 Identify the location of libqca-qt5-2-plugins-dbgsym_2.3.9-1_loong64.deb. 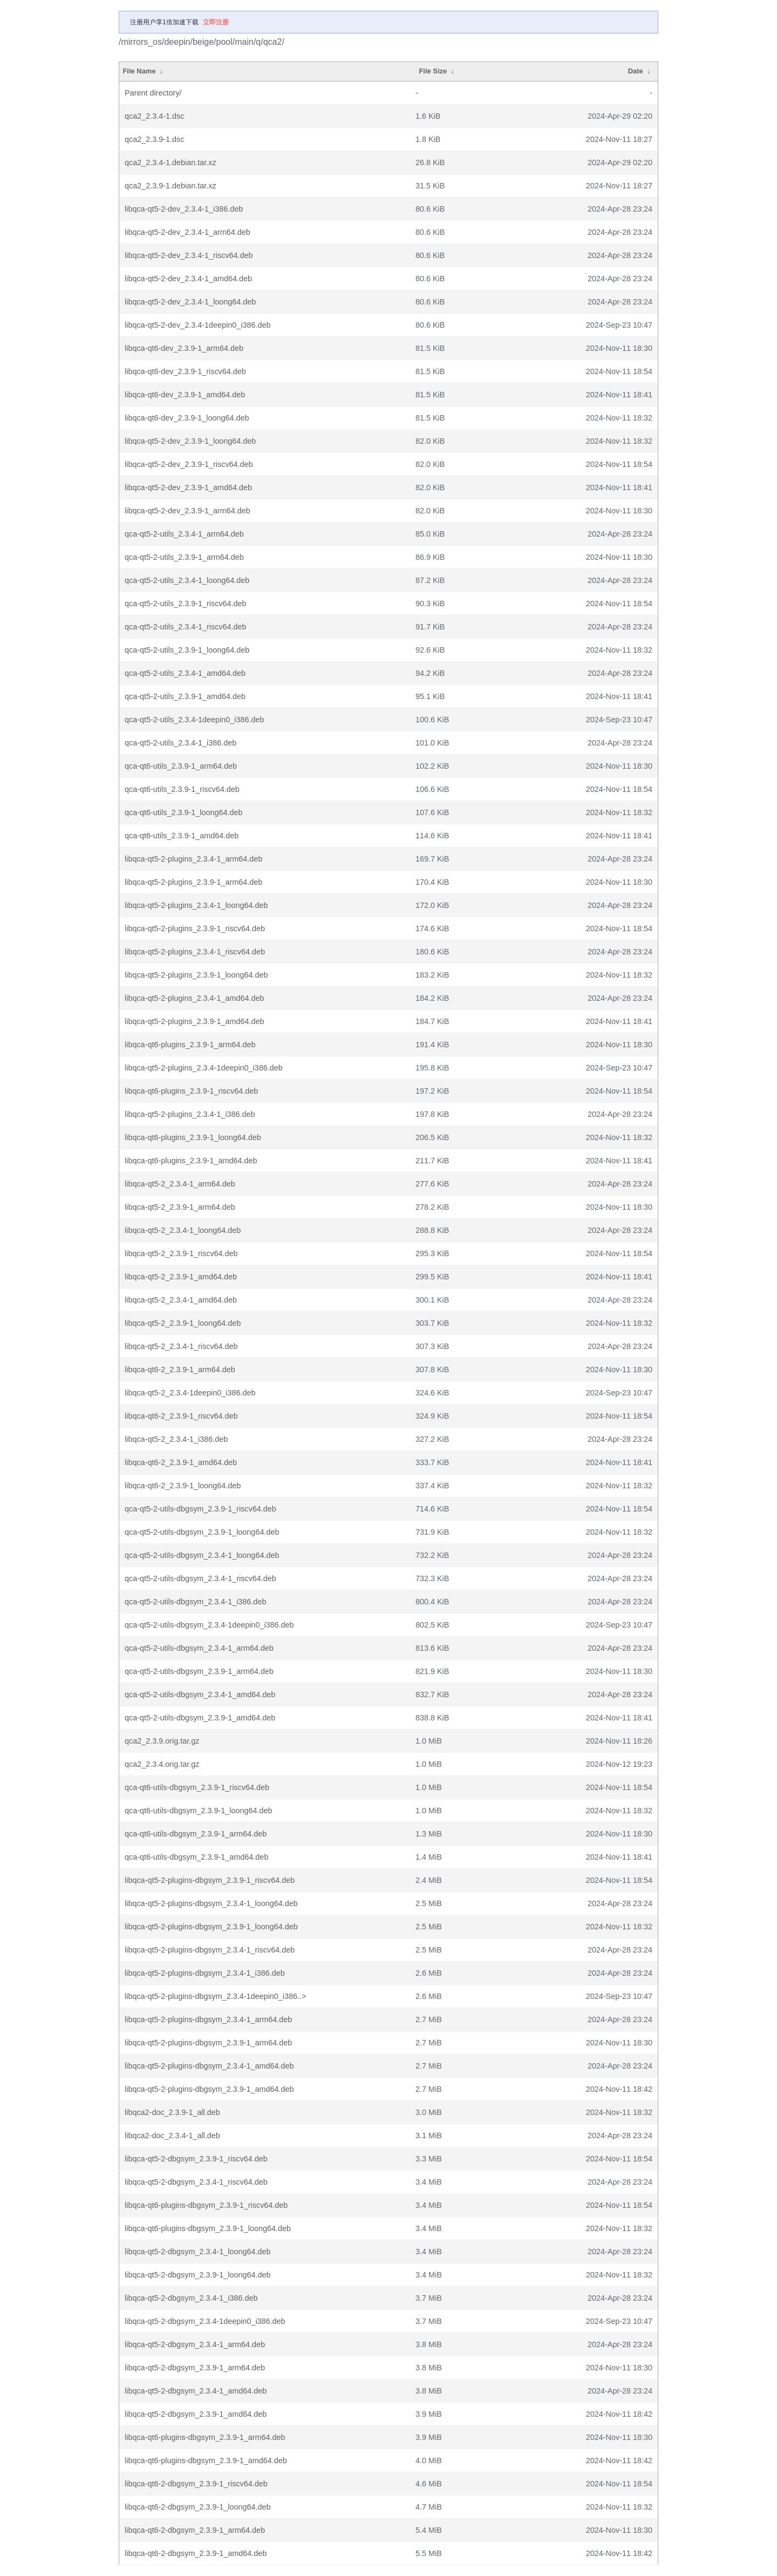
(211, 1926).